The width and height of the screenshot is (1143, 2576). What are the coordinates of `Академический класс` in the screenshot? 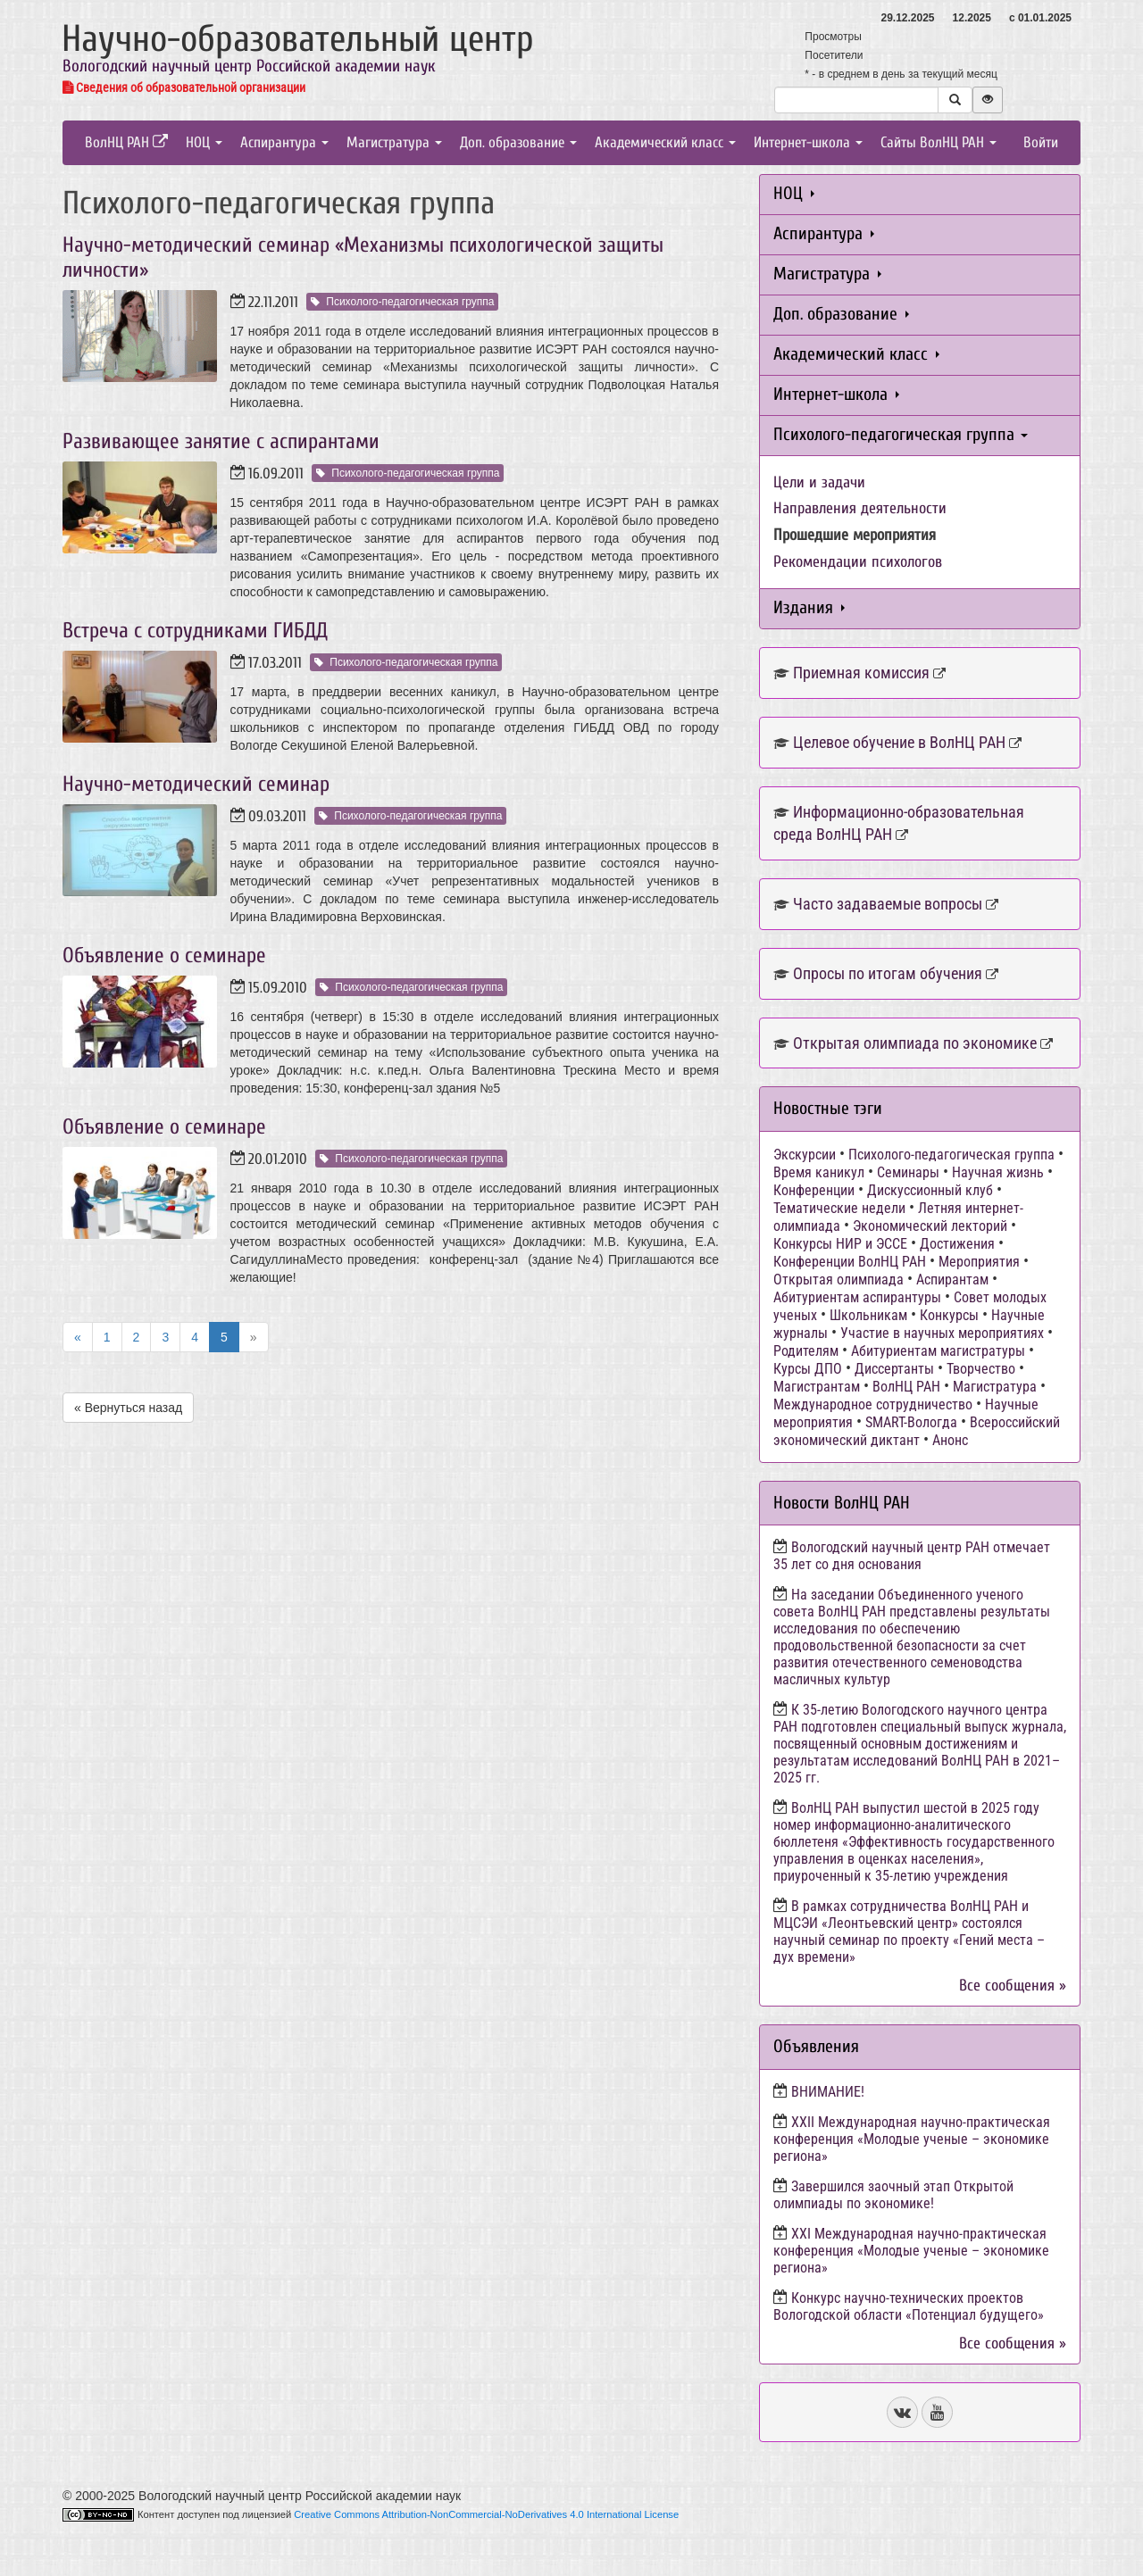 It's located at (665, 142).